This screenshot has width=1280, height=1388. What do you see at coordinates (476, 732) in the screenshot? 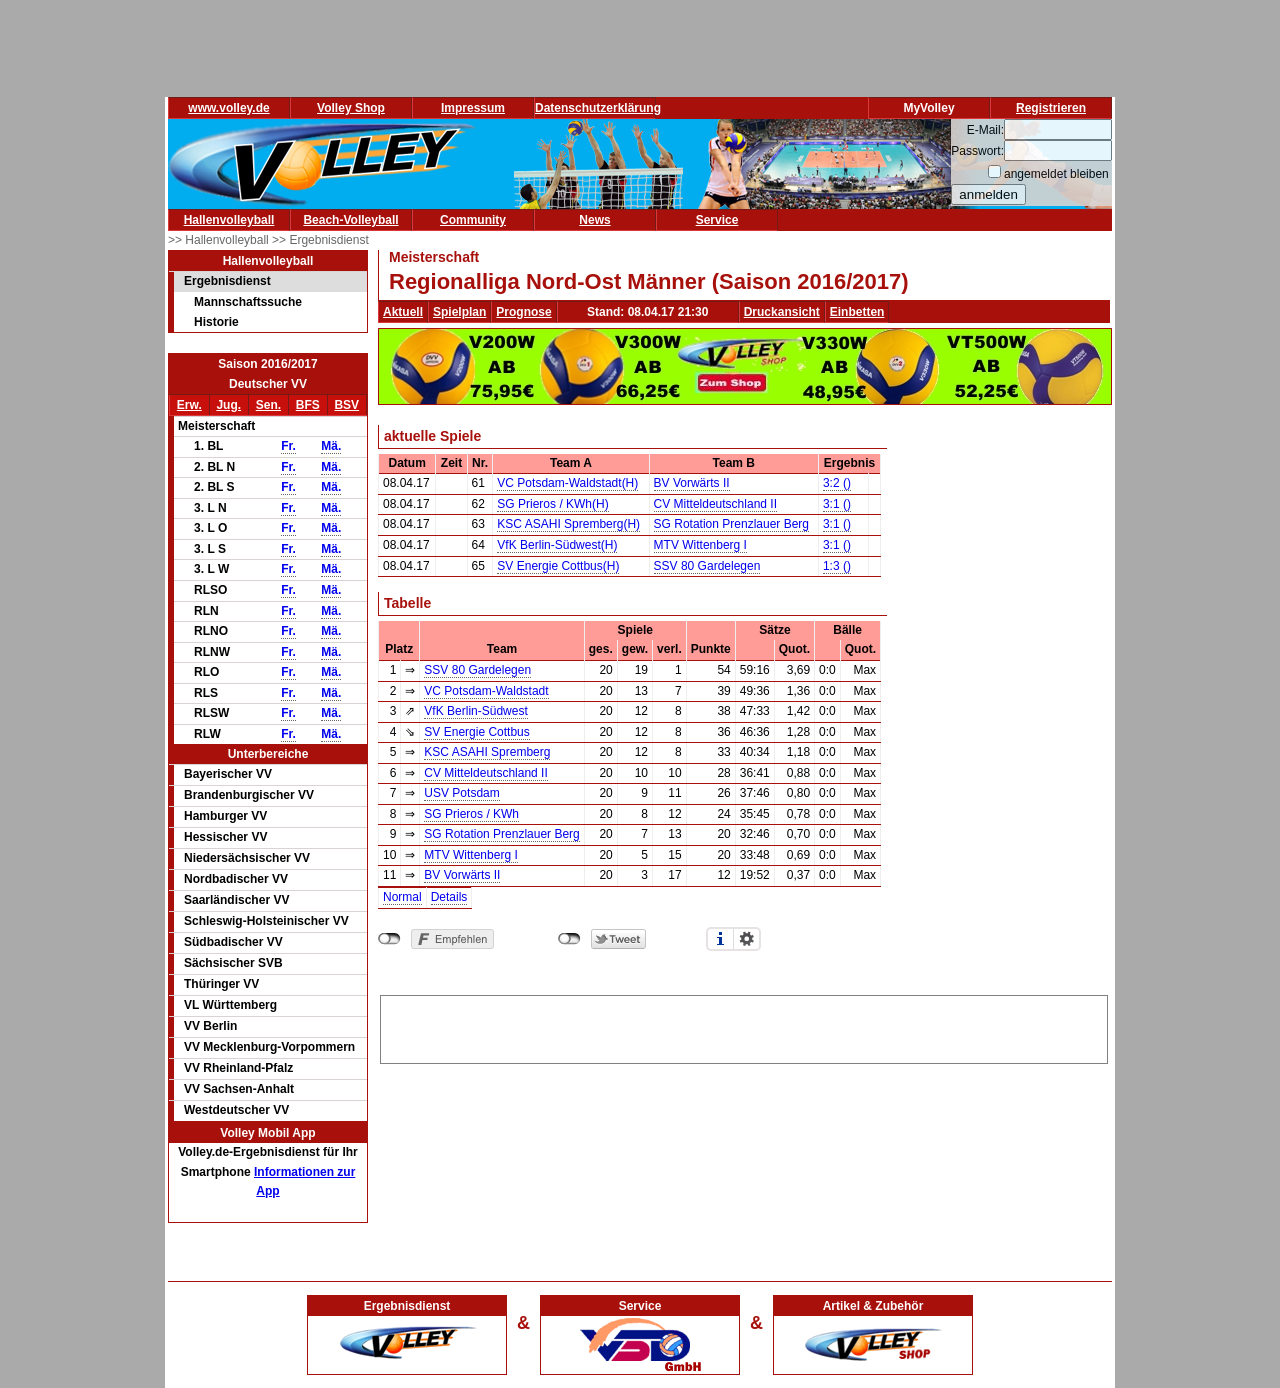
I see `SV Energie Cottbus` at bounding box center [476, 732].